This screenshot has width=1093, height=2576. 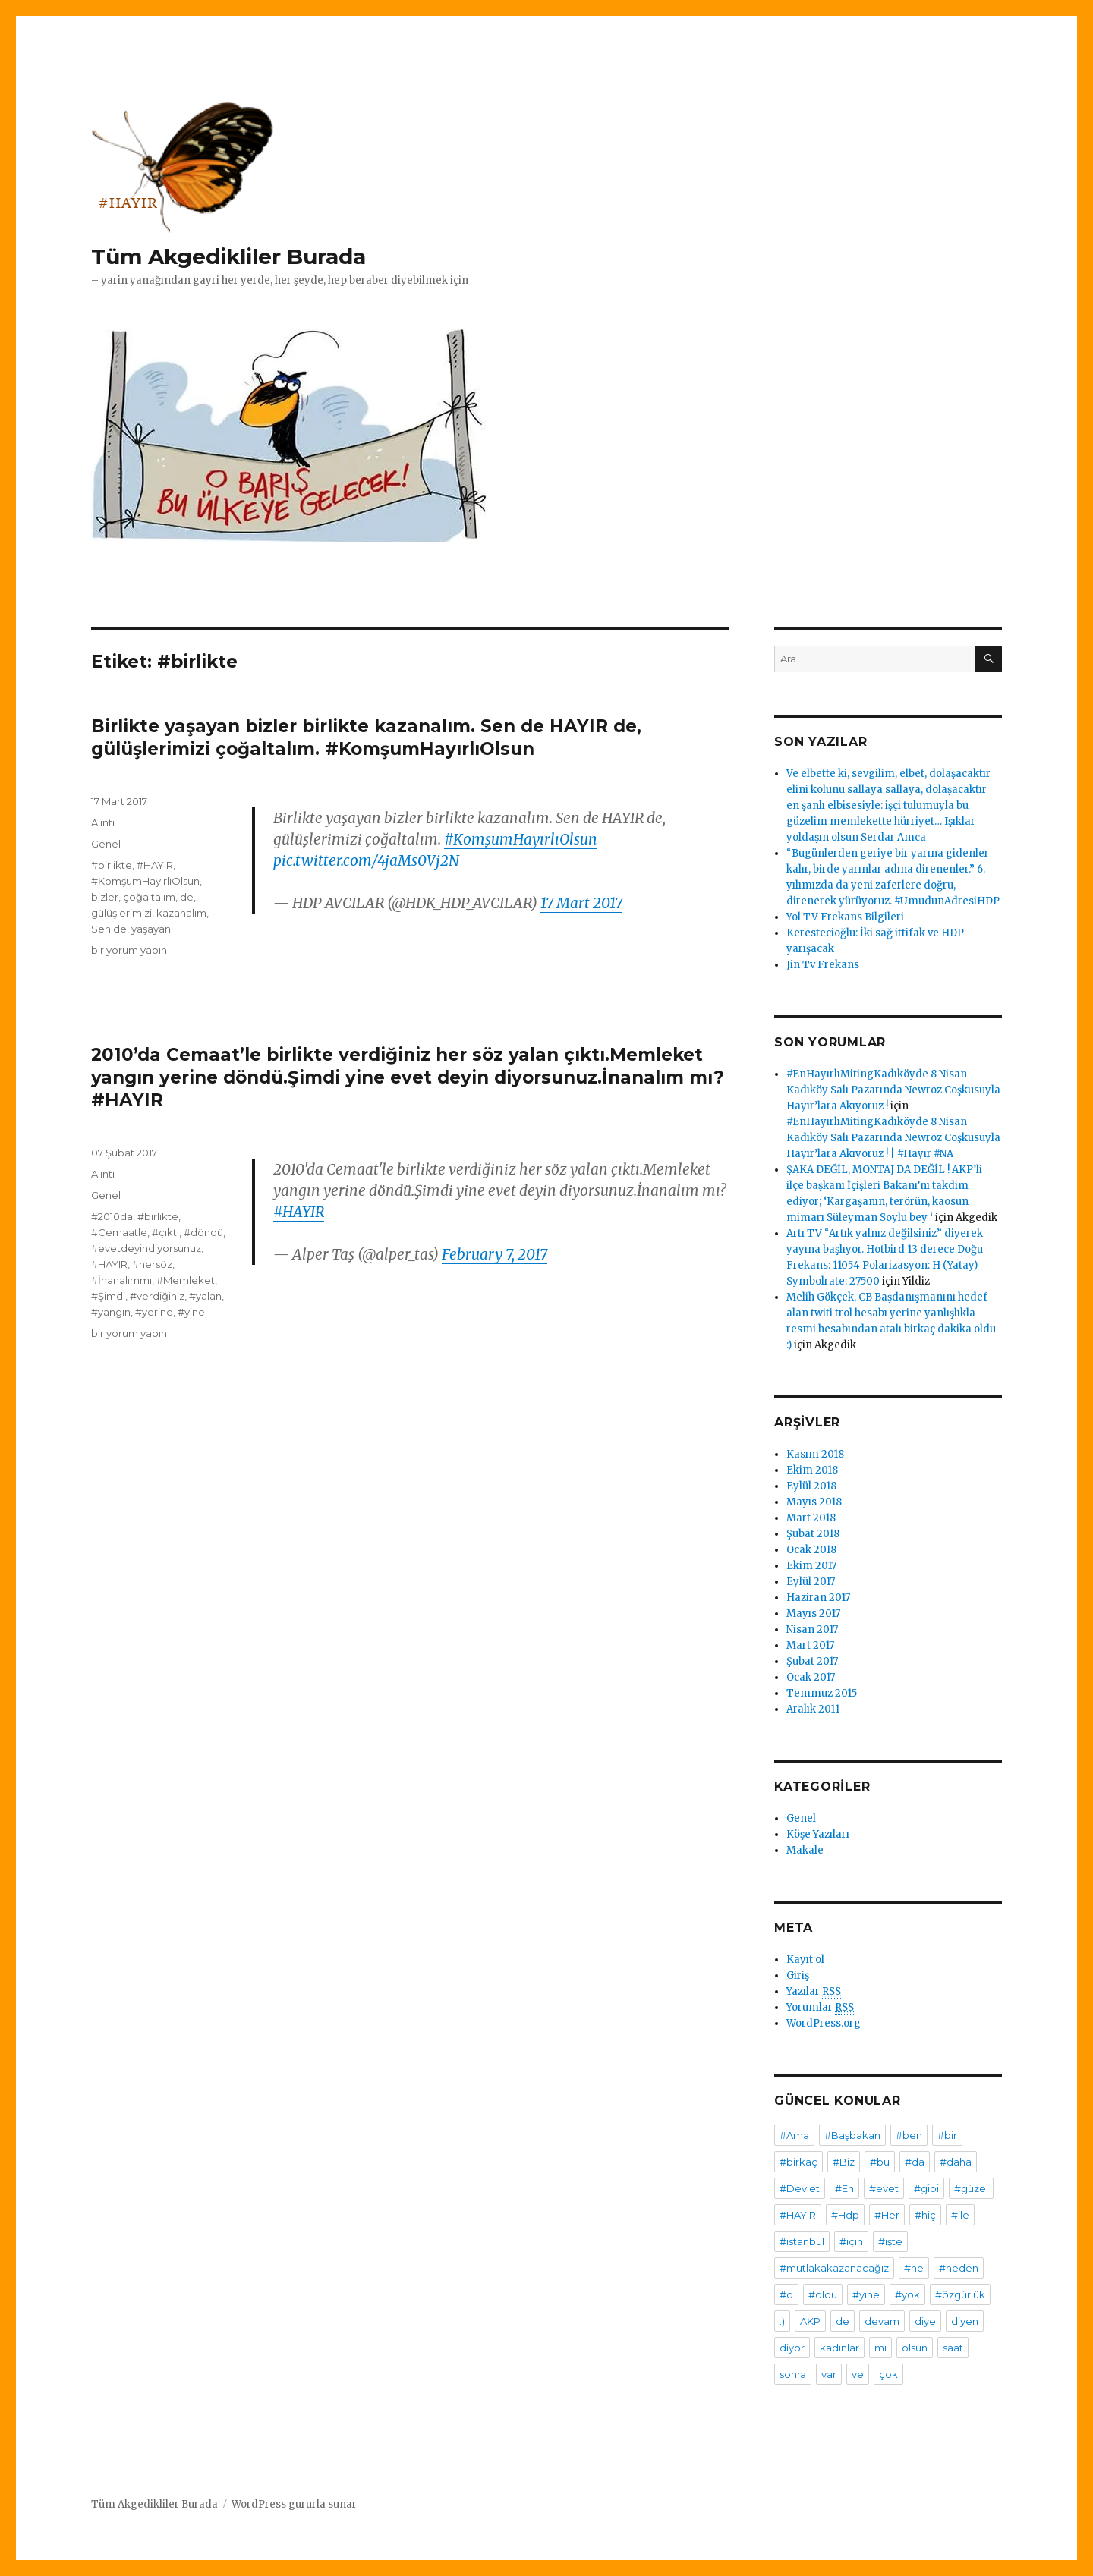 What do you see at coordinates (815, 1454) in the screenshot?
I see `Kasım 2018` at bounding box center [815, 1454].